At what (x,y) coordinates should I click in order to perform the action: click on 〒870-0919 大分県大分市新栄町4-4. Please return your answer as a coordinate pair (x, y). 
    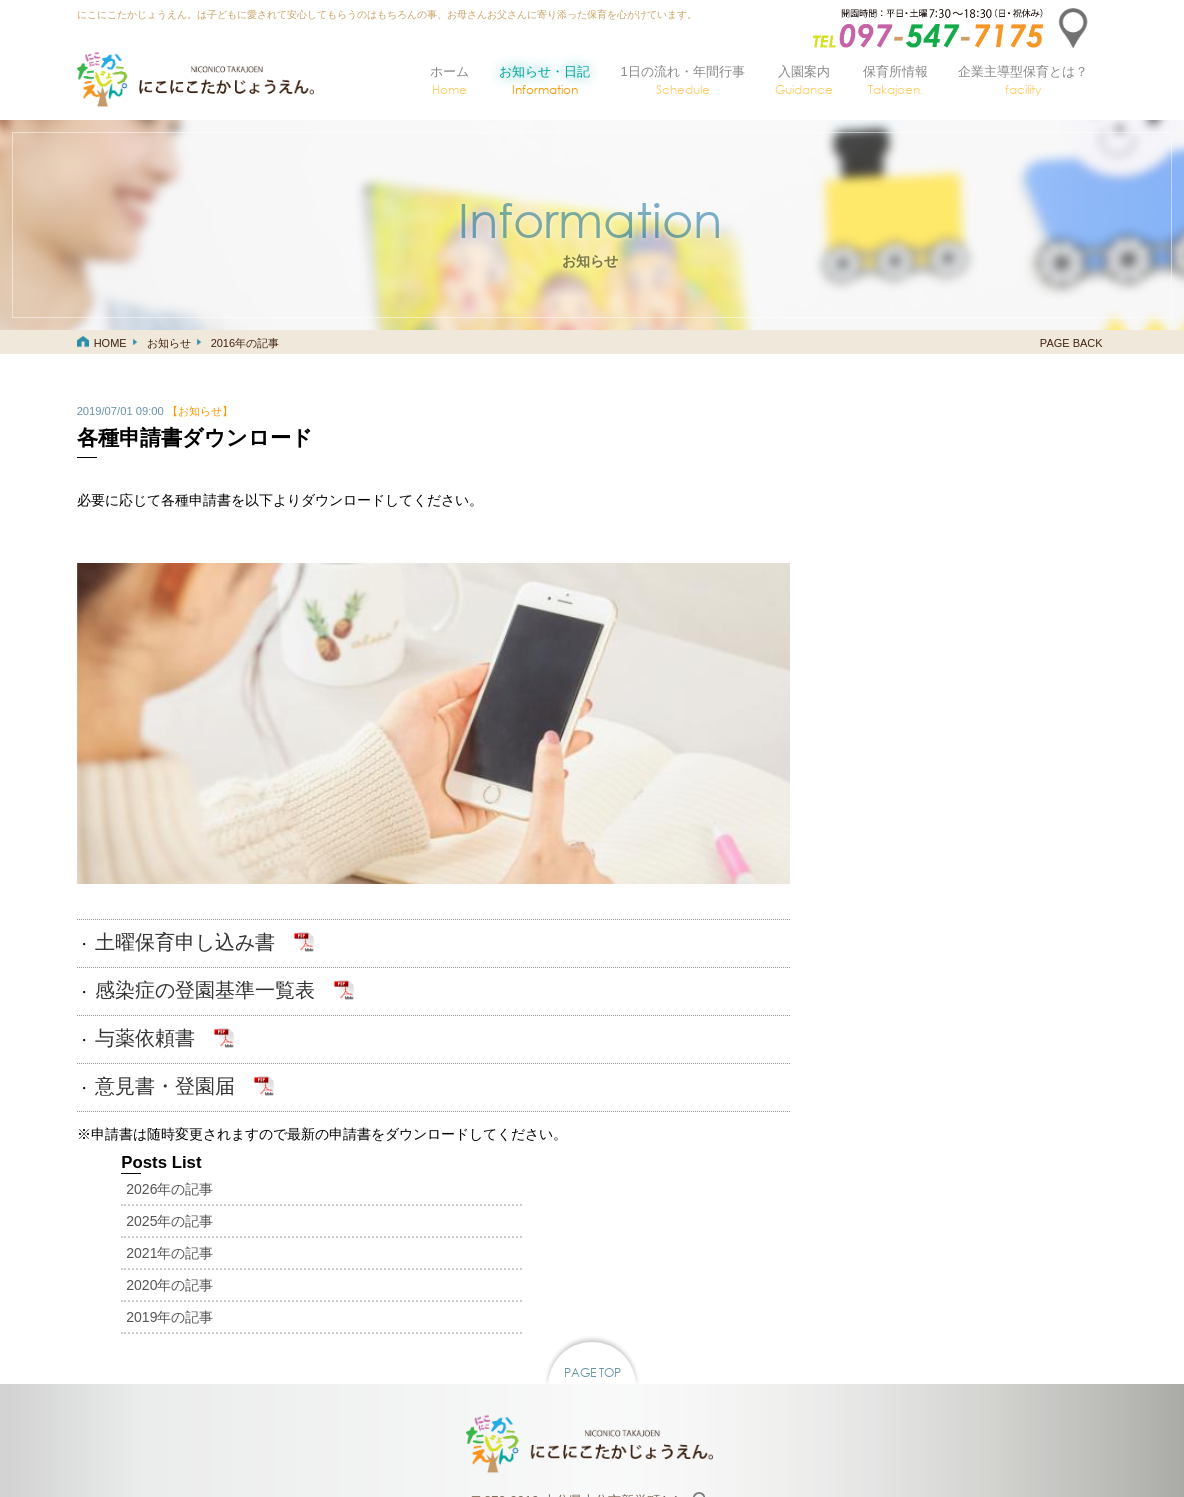
    Looking at the image, I should click on (577, 1292).